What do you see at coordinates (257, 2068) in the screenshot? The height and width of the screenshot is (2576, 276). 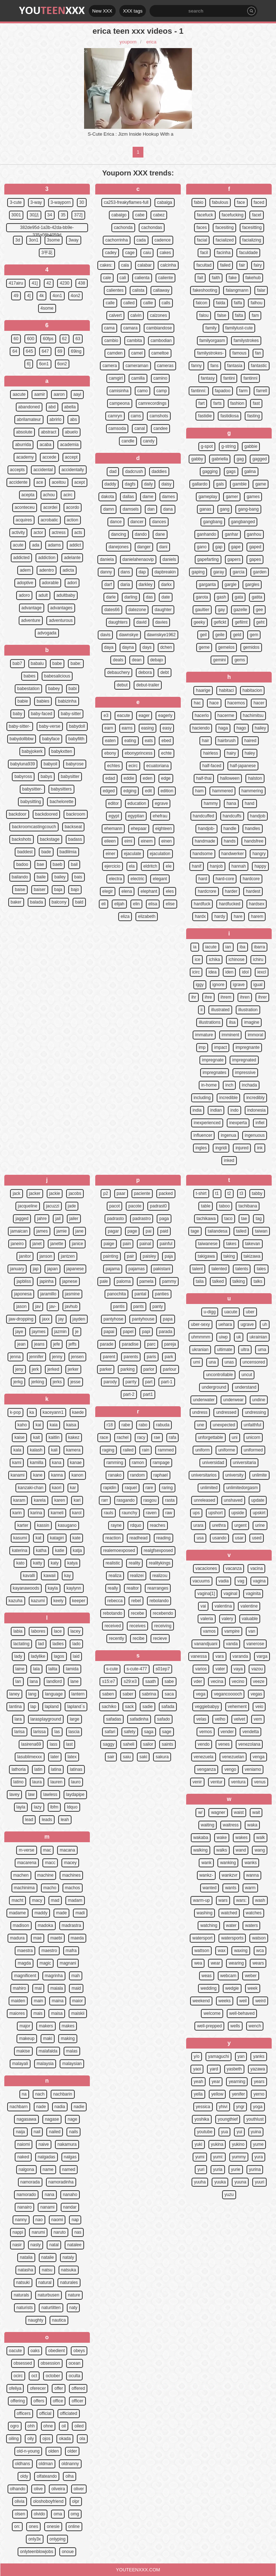 I see `yazawa` at bounding box center [257, 2068].